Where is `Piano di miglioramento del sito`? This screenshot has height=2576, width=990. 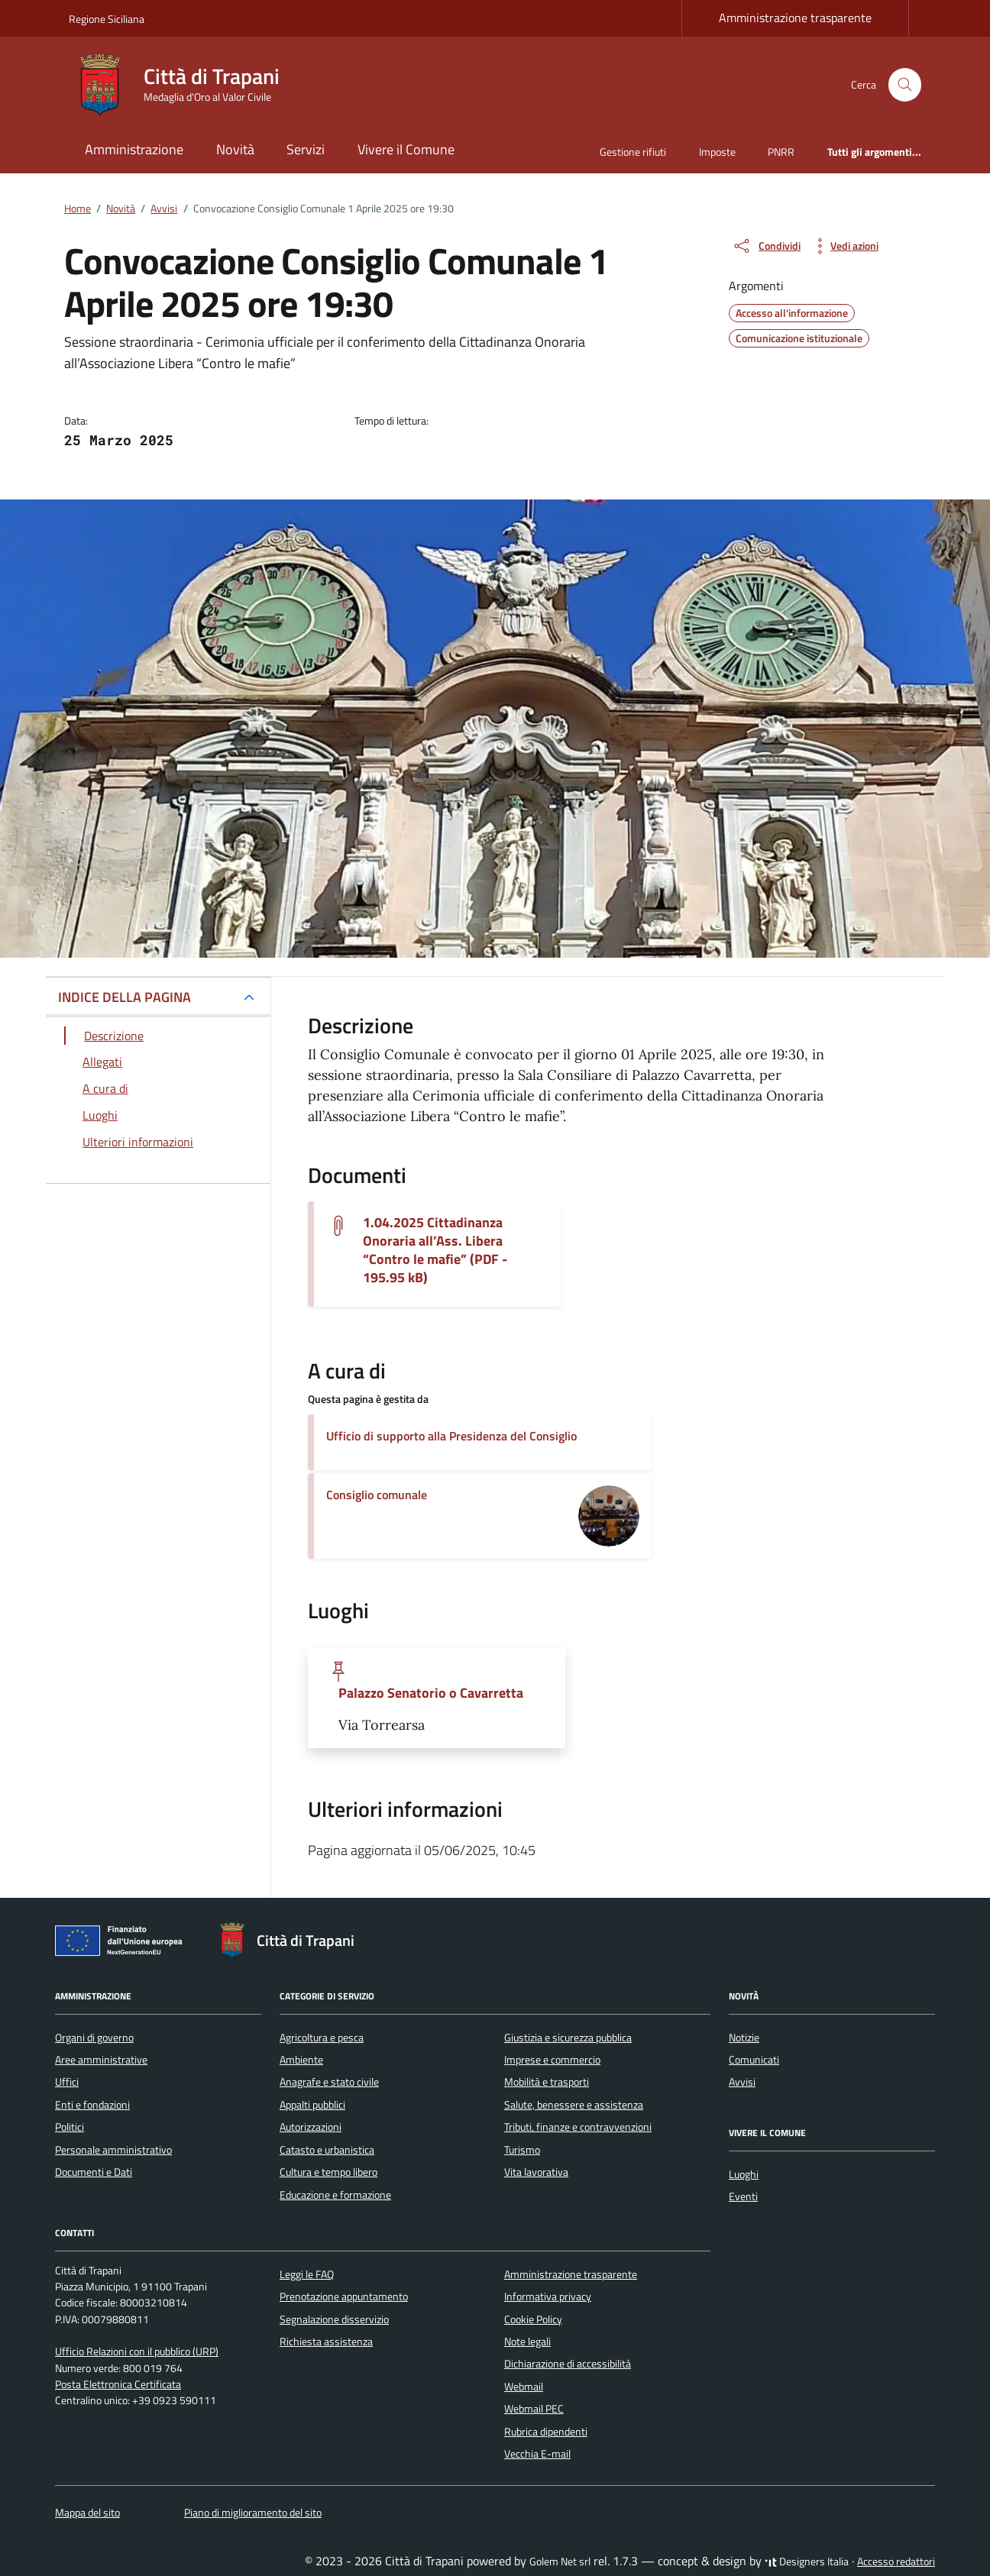
Piano di miglioramento del sito is located at coordinates (253, 2512).